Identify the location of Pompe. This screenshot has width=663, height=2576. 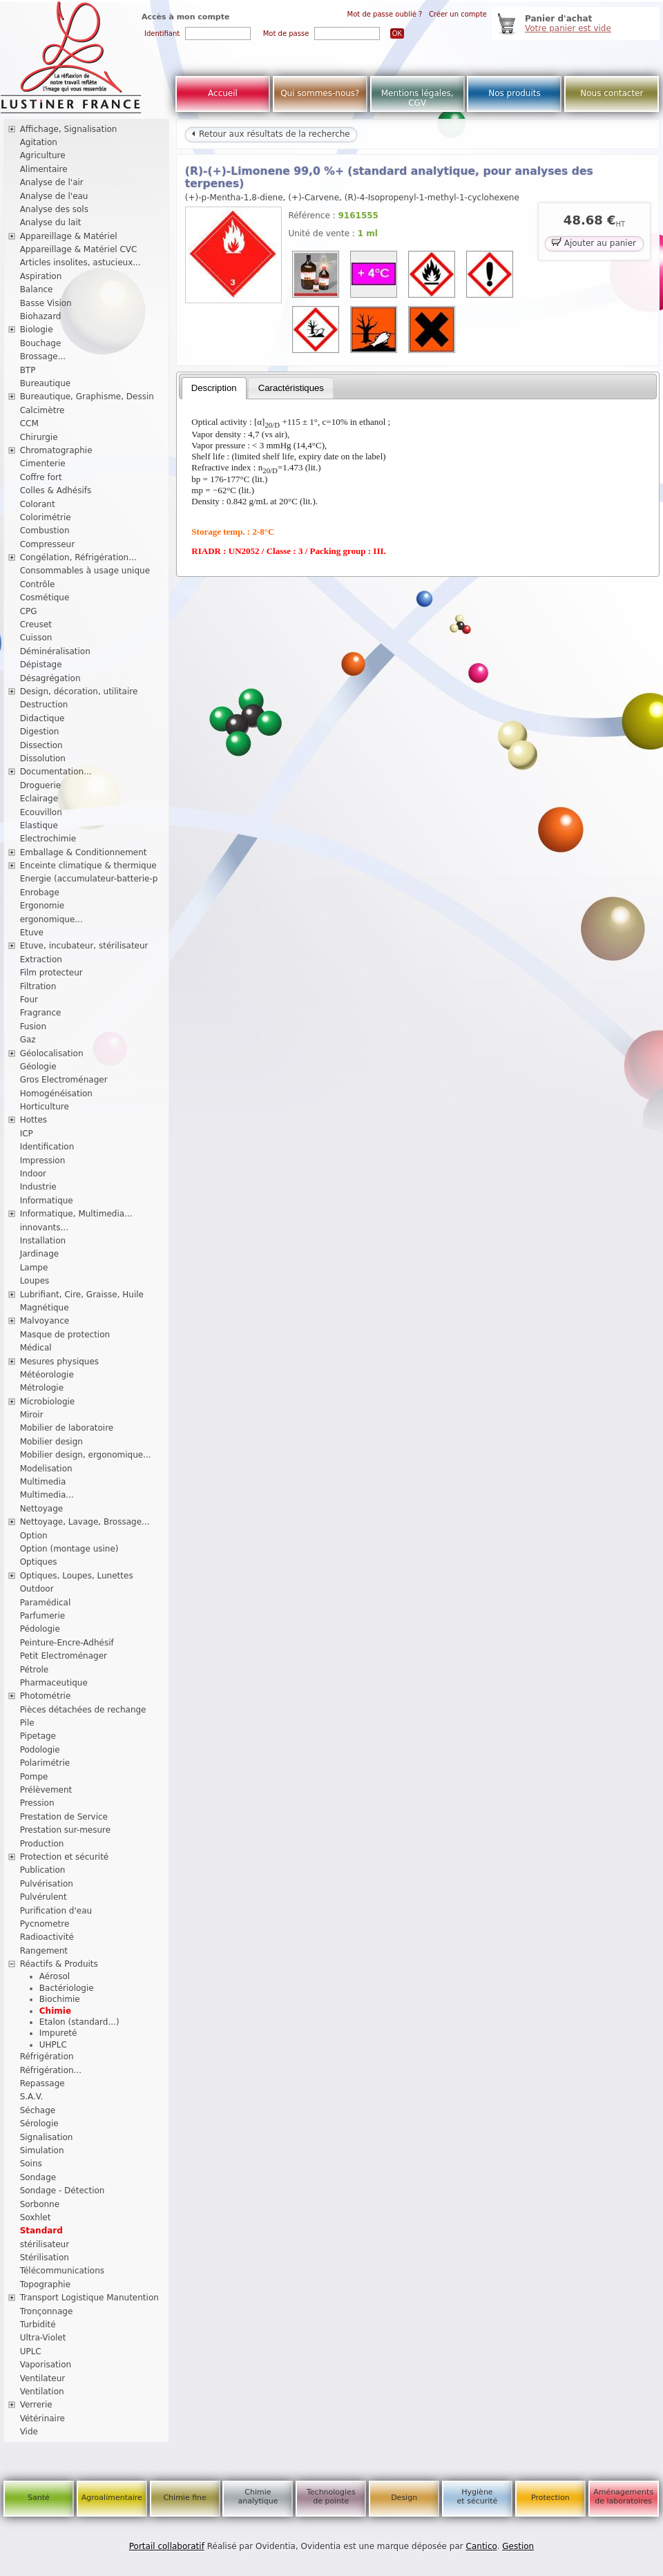
(34, 1777).